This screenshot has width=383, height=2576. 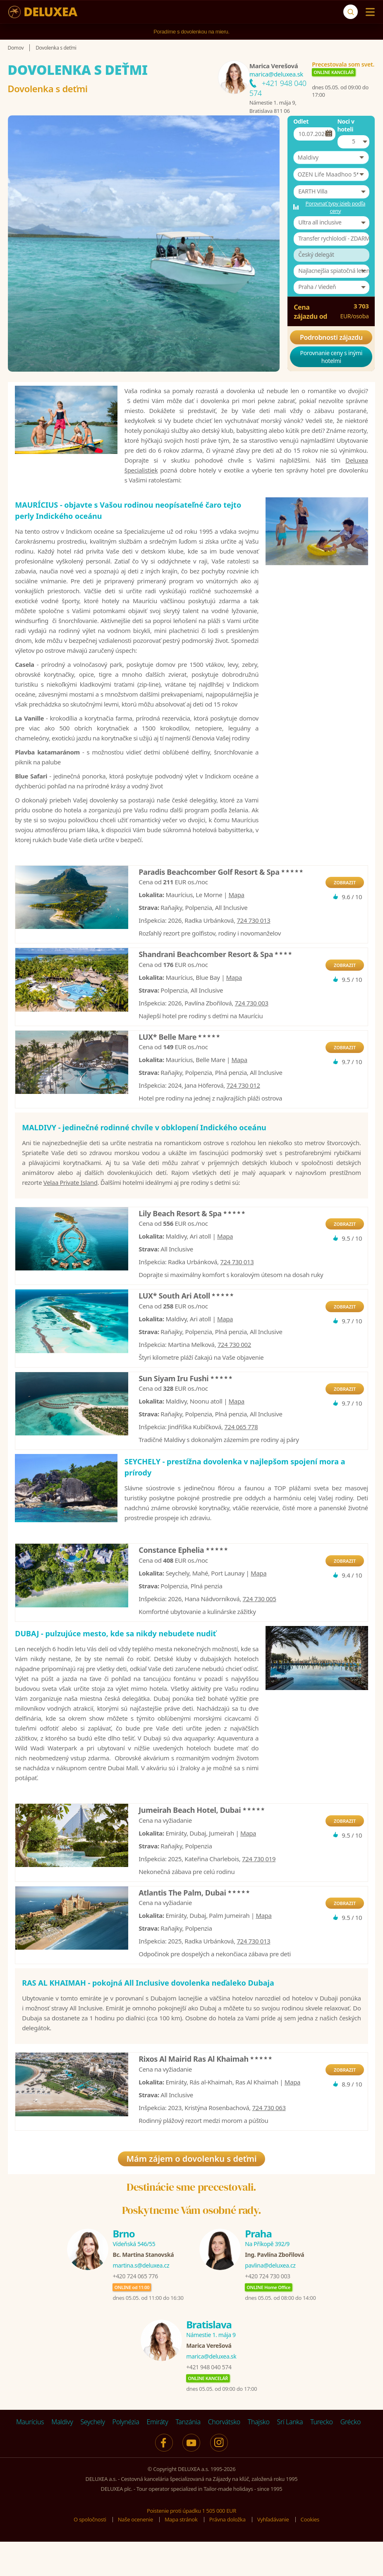 I want to click on Poistenie proti úpadku 1 505 000 EUR, so click(x=191, y=2546).